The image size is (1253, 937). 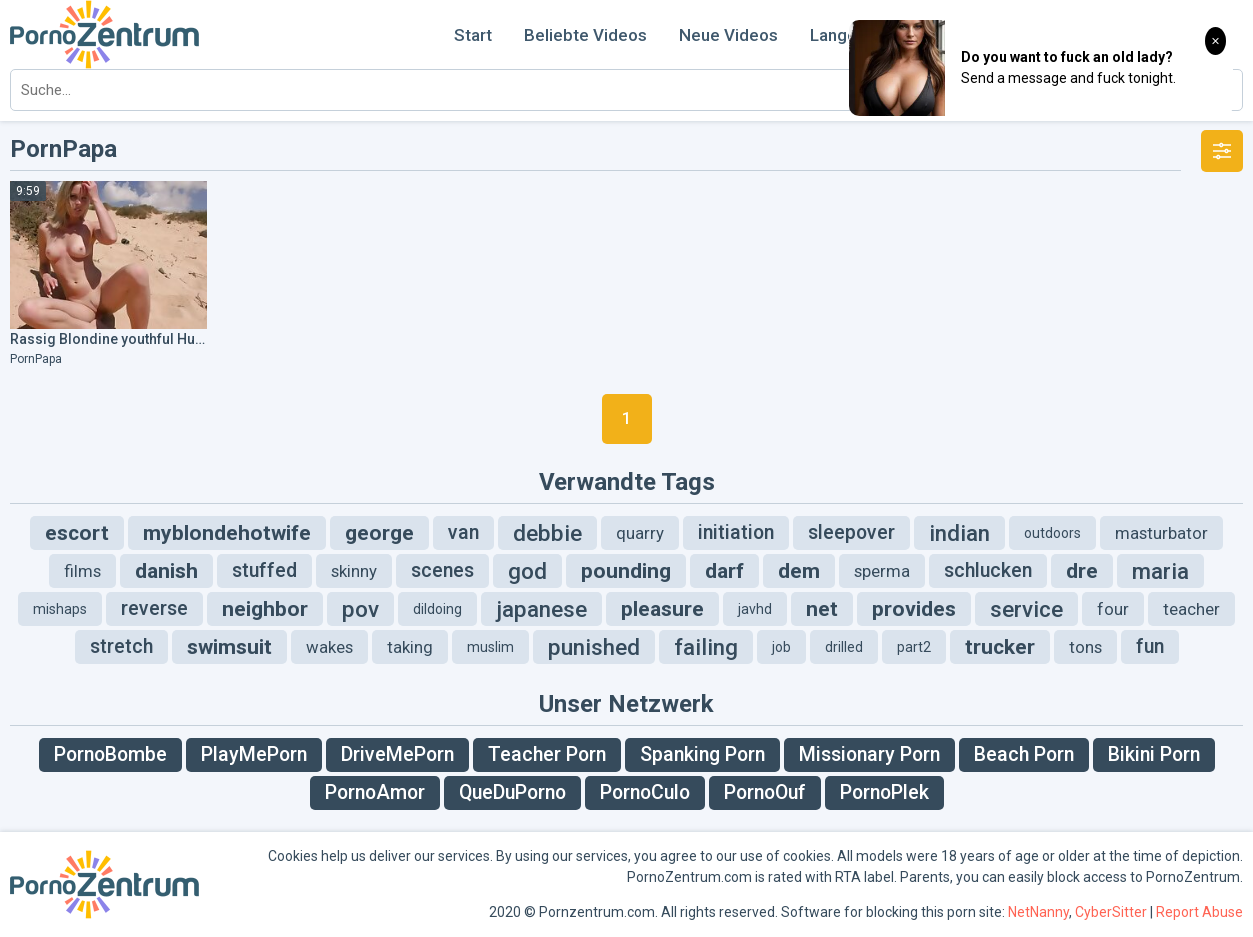 What do you see at coordinates (154, 608) in the screenshot?
I see `reverse` at bounding box center [154, 608].